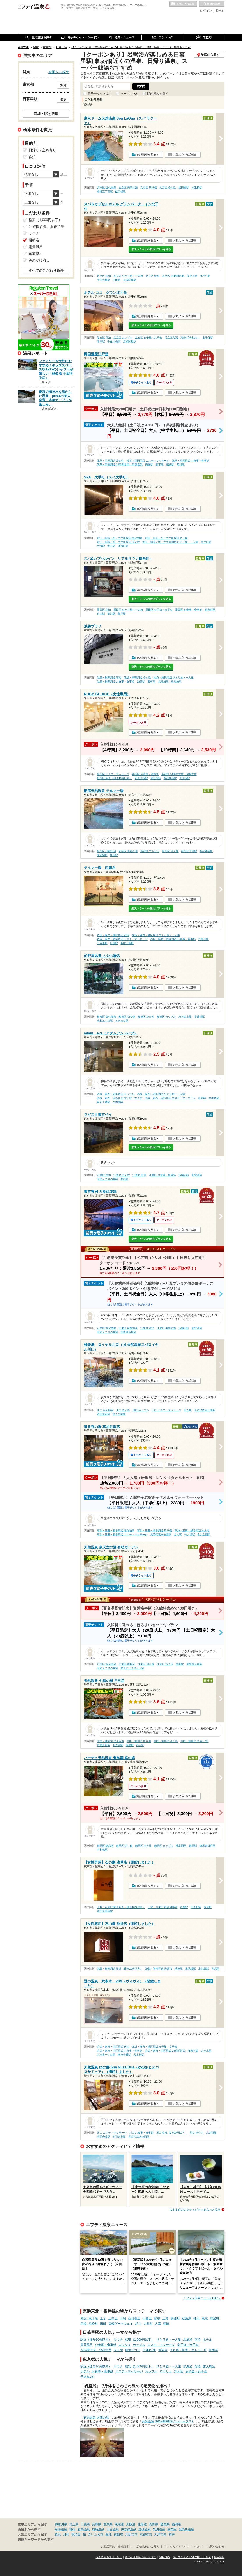 The image size is (242, 2576). What do you see at coordinates (161, 2345) in the screenshot?
I see `エステ・マッサージ` at bounding box center [161, 2345].